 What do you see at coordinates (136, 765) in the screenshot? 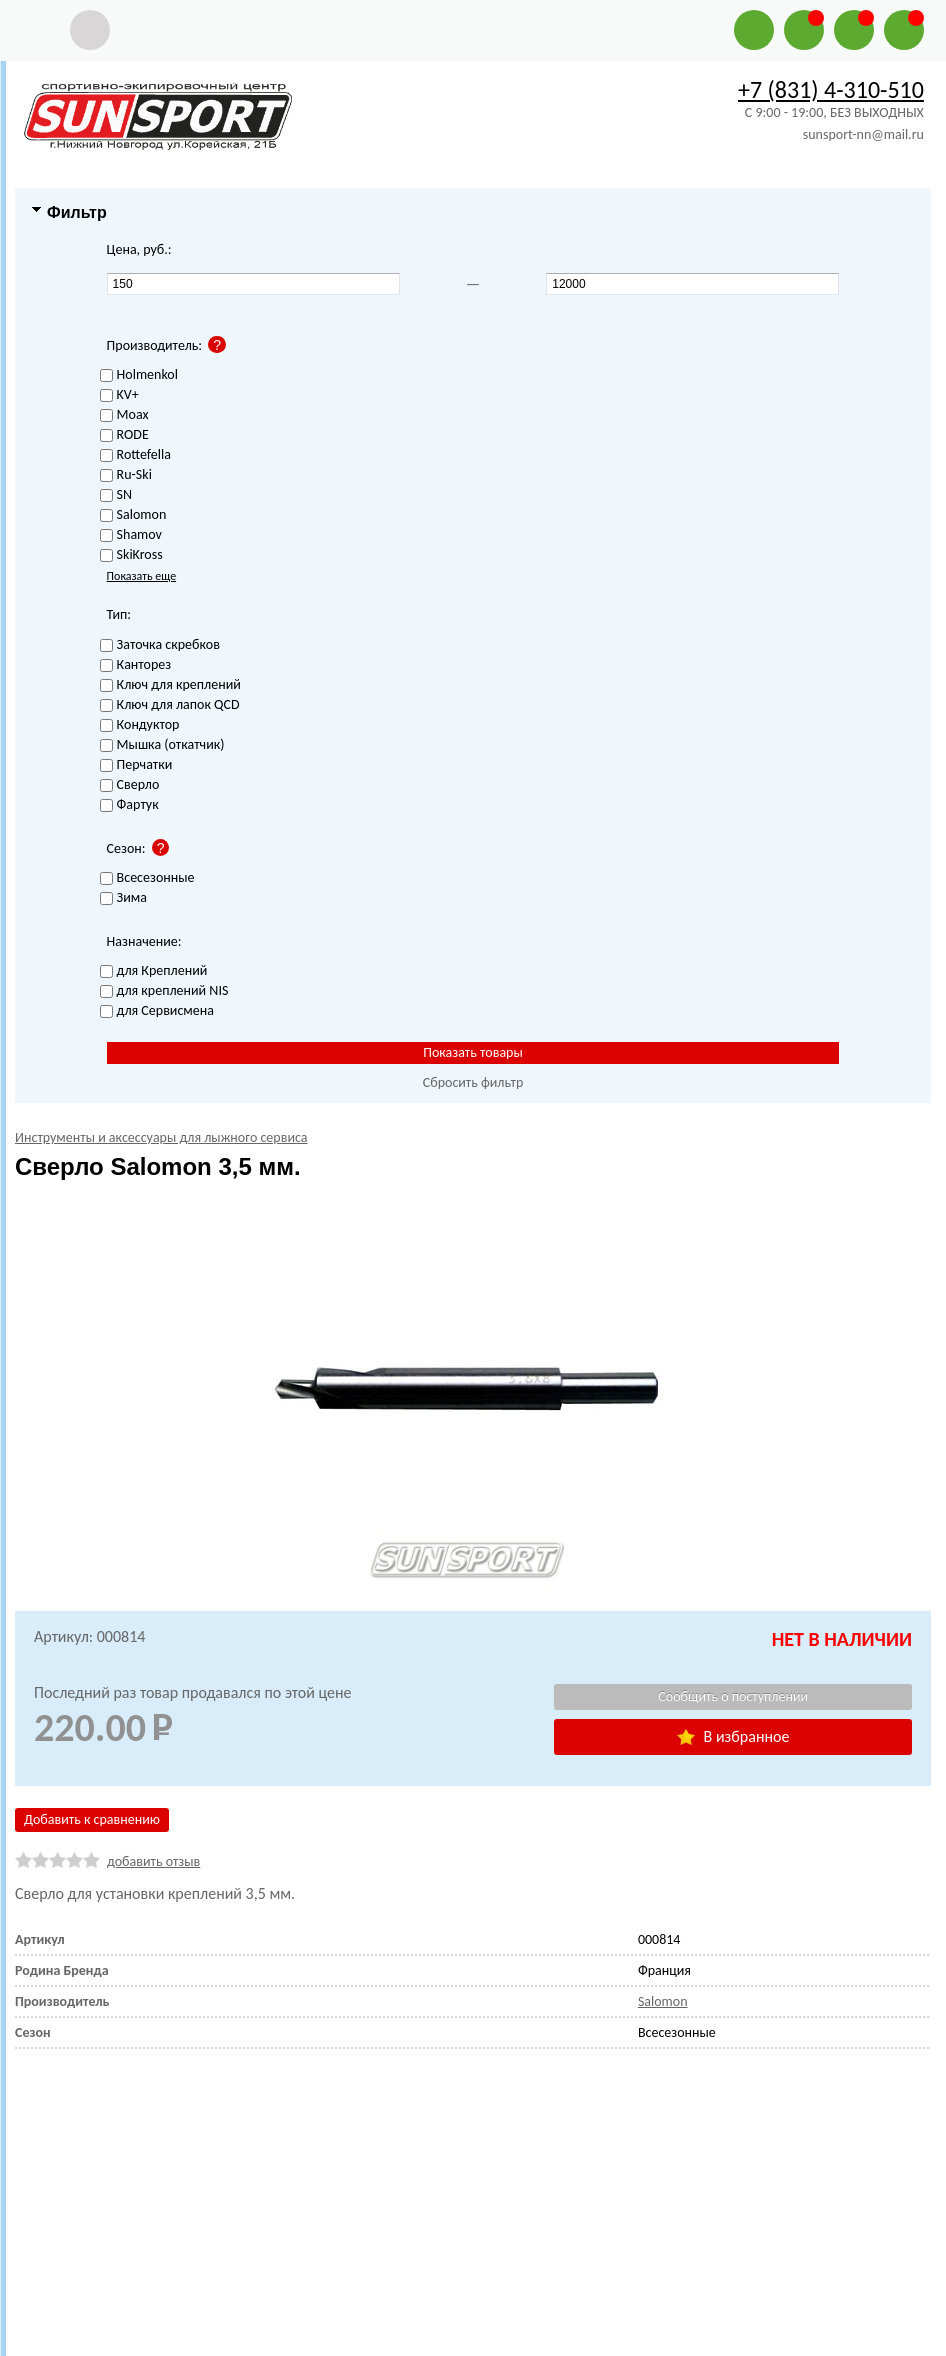
I see `Перчатки` at bounding box center [136, 765].